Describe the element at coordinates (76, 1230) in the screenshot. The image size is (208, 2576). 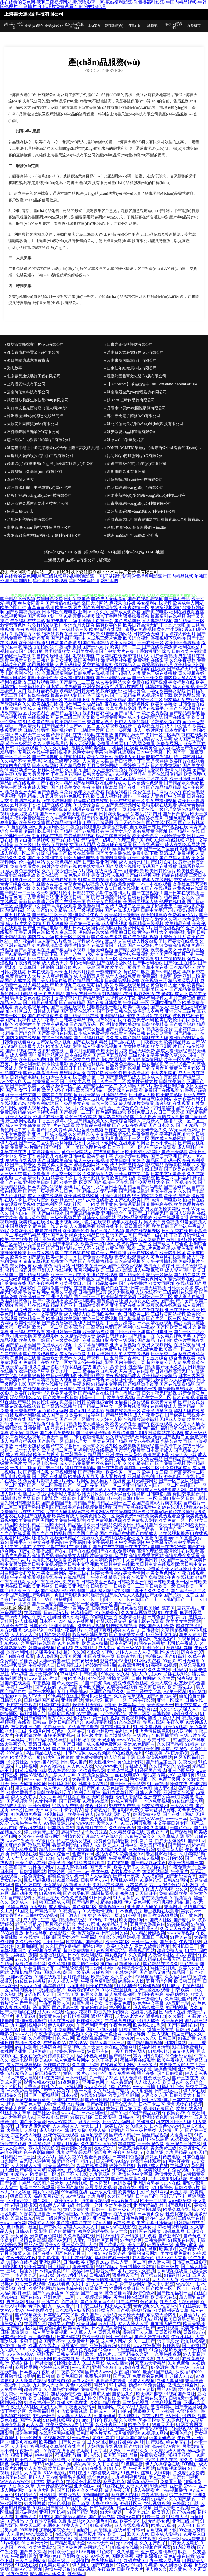
I see `欧美国产色图` at that location.